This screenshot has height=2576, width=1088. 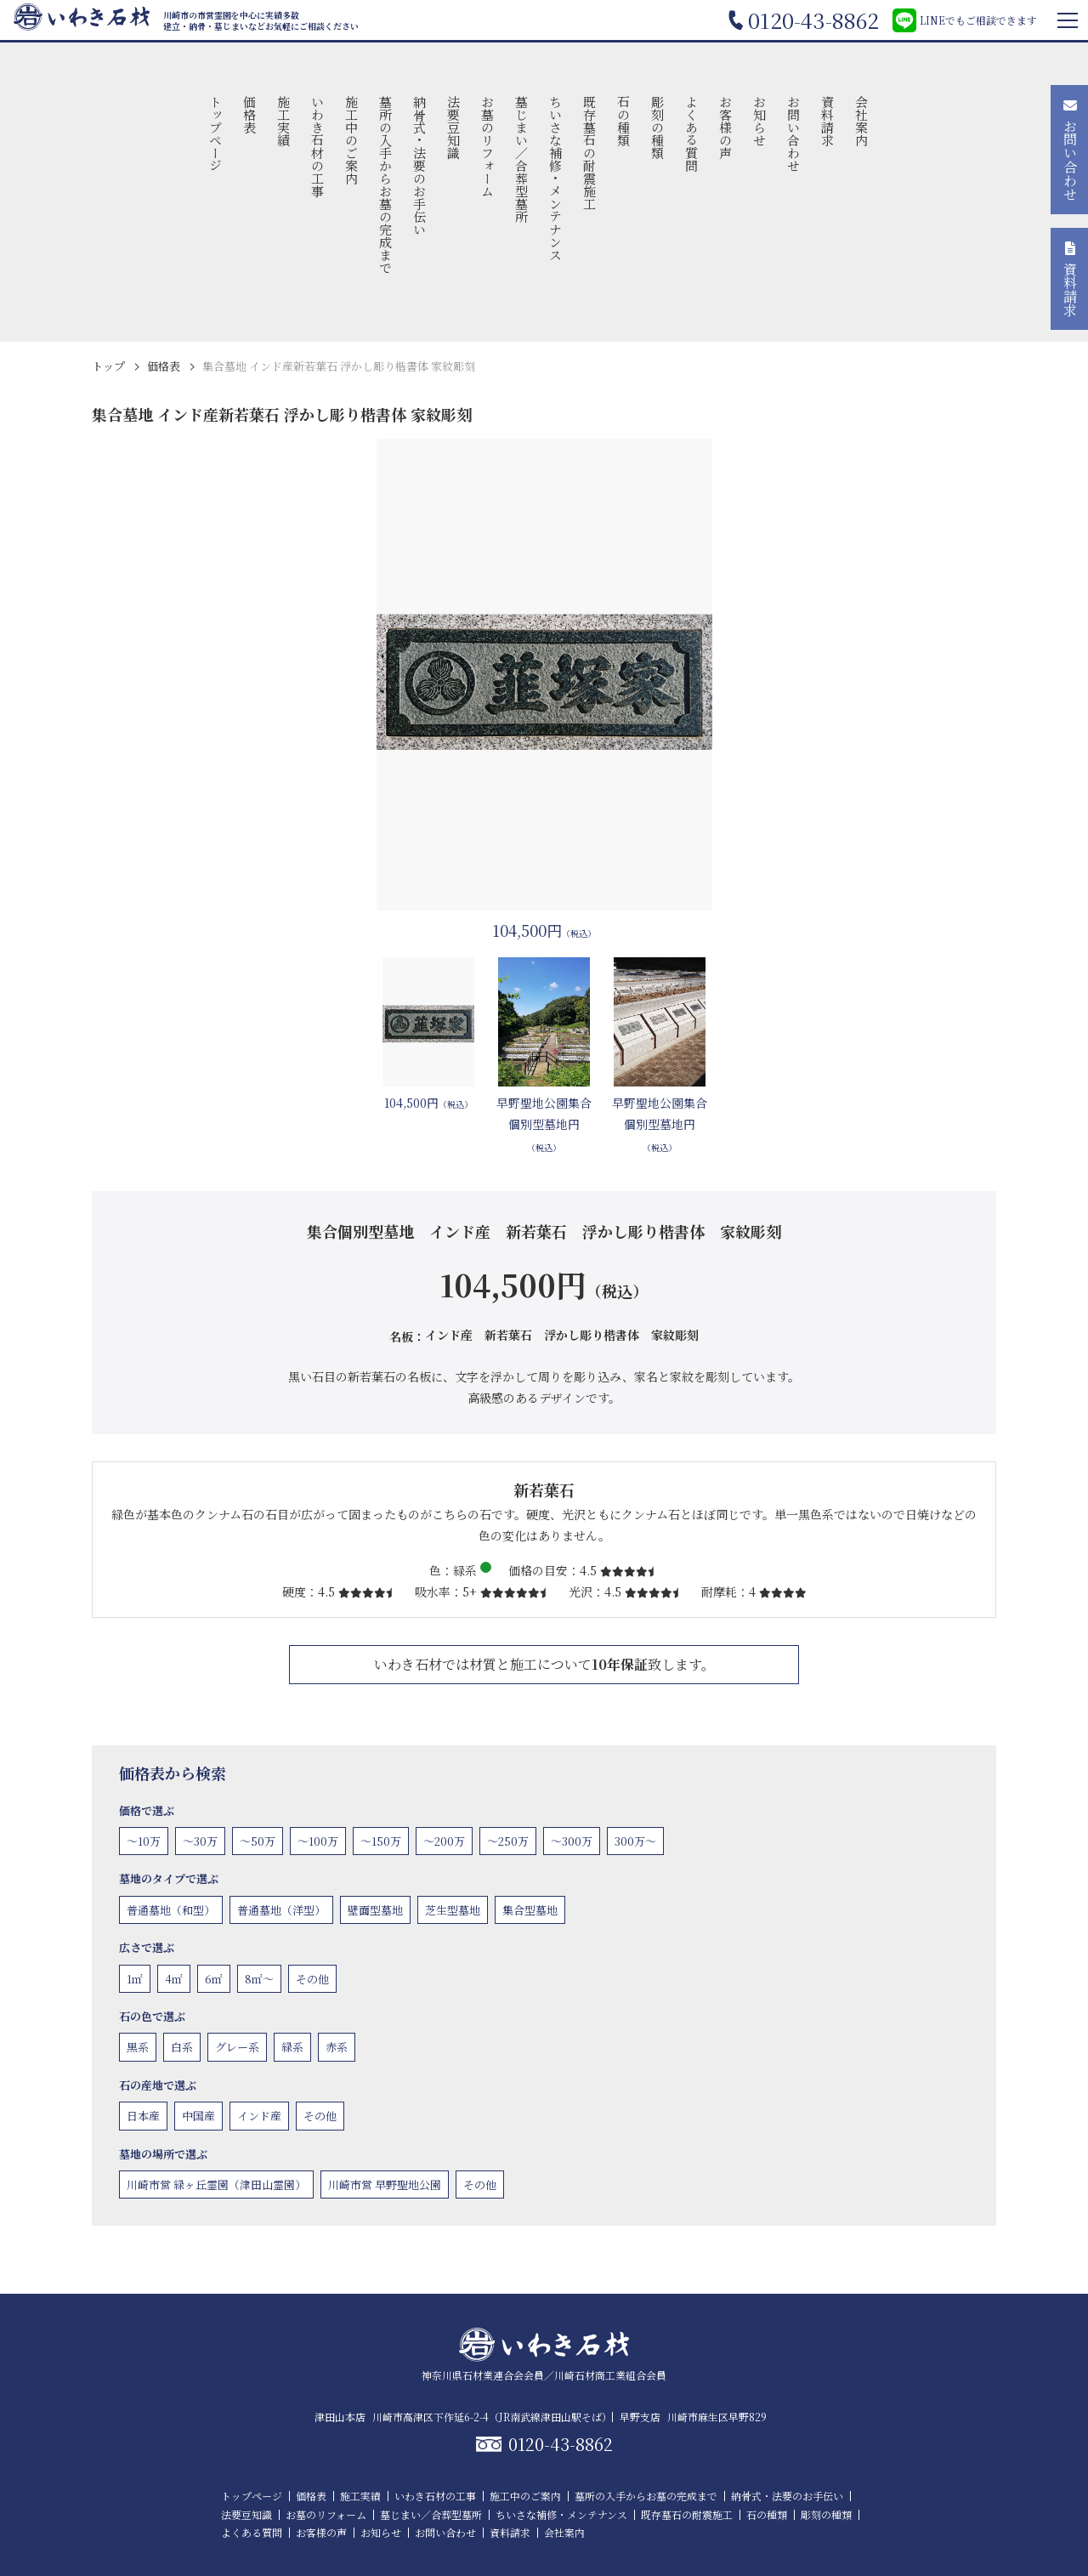 I want to click on 300万〜, so click(x=635, y=1841).